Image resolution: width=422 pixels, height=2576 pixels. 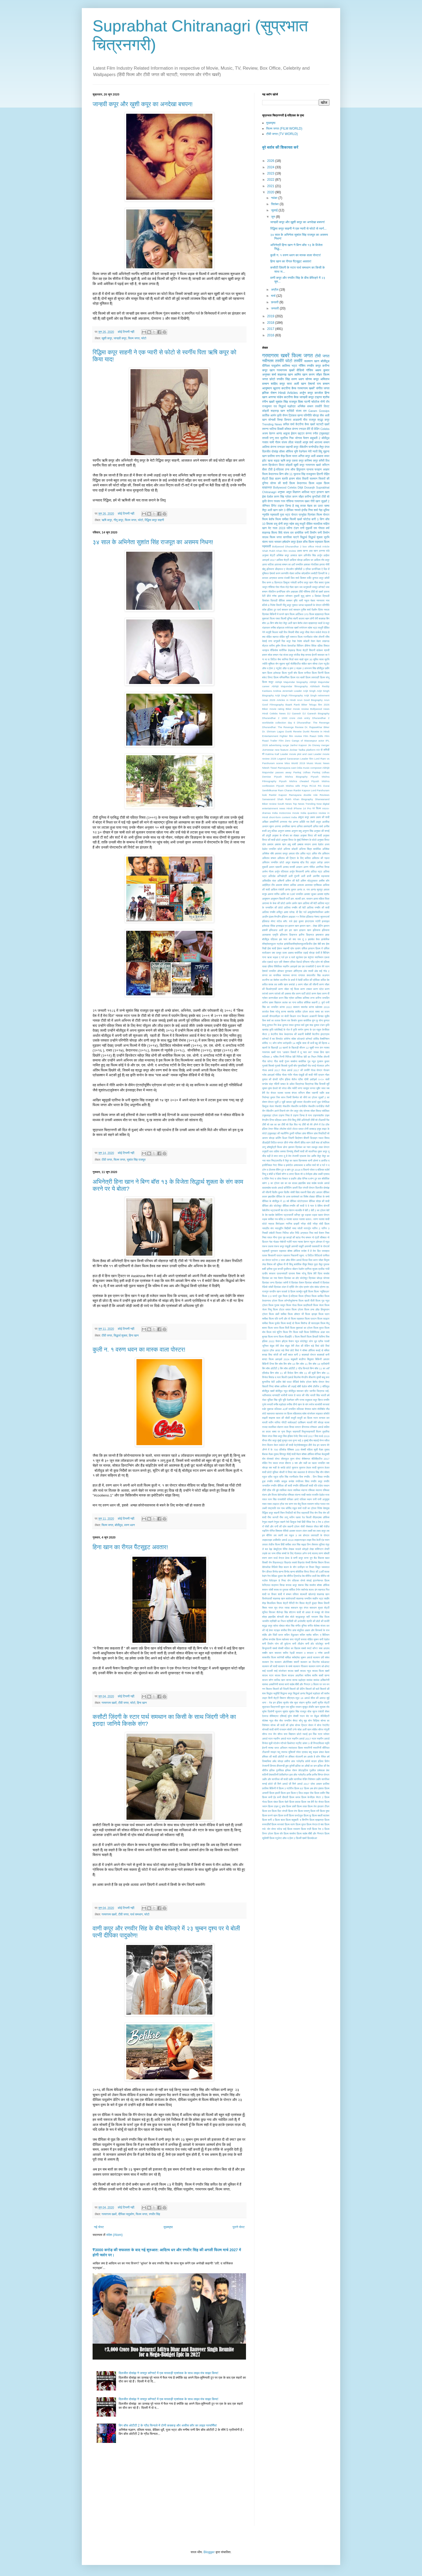 What do you see at coordinates (304, 1562) in the screenshot?
I see `विक्रांत मेस्सी` at bounding box center [304, 1562].